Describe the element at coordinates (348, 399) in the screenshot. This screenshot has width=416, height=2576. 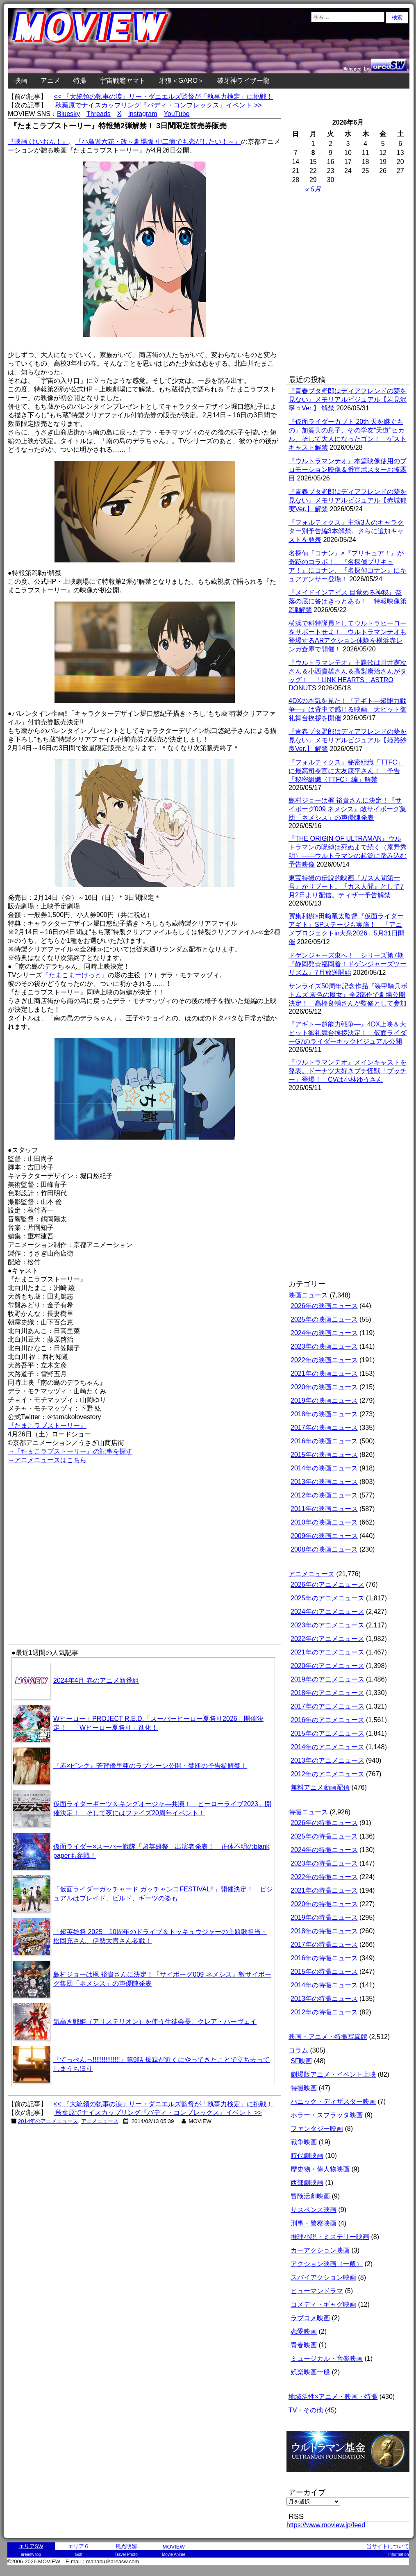
I see `『青春ブタ野郎はディアフレンドの夢を見ない』メモリアルビジュアル【岩見沢寧々Ver.】 解禁` at that location.